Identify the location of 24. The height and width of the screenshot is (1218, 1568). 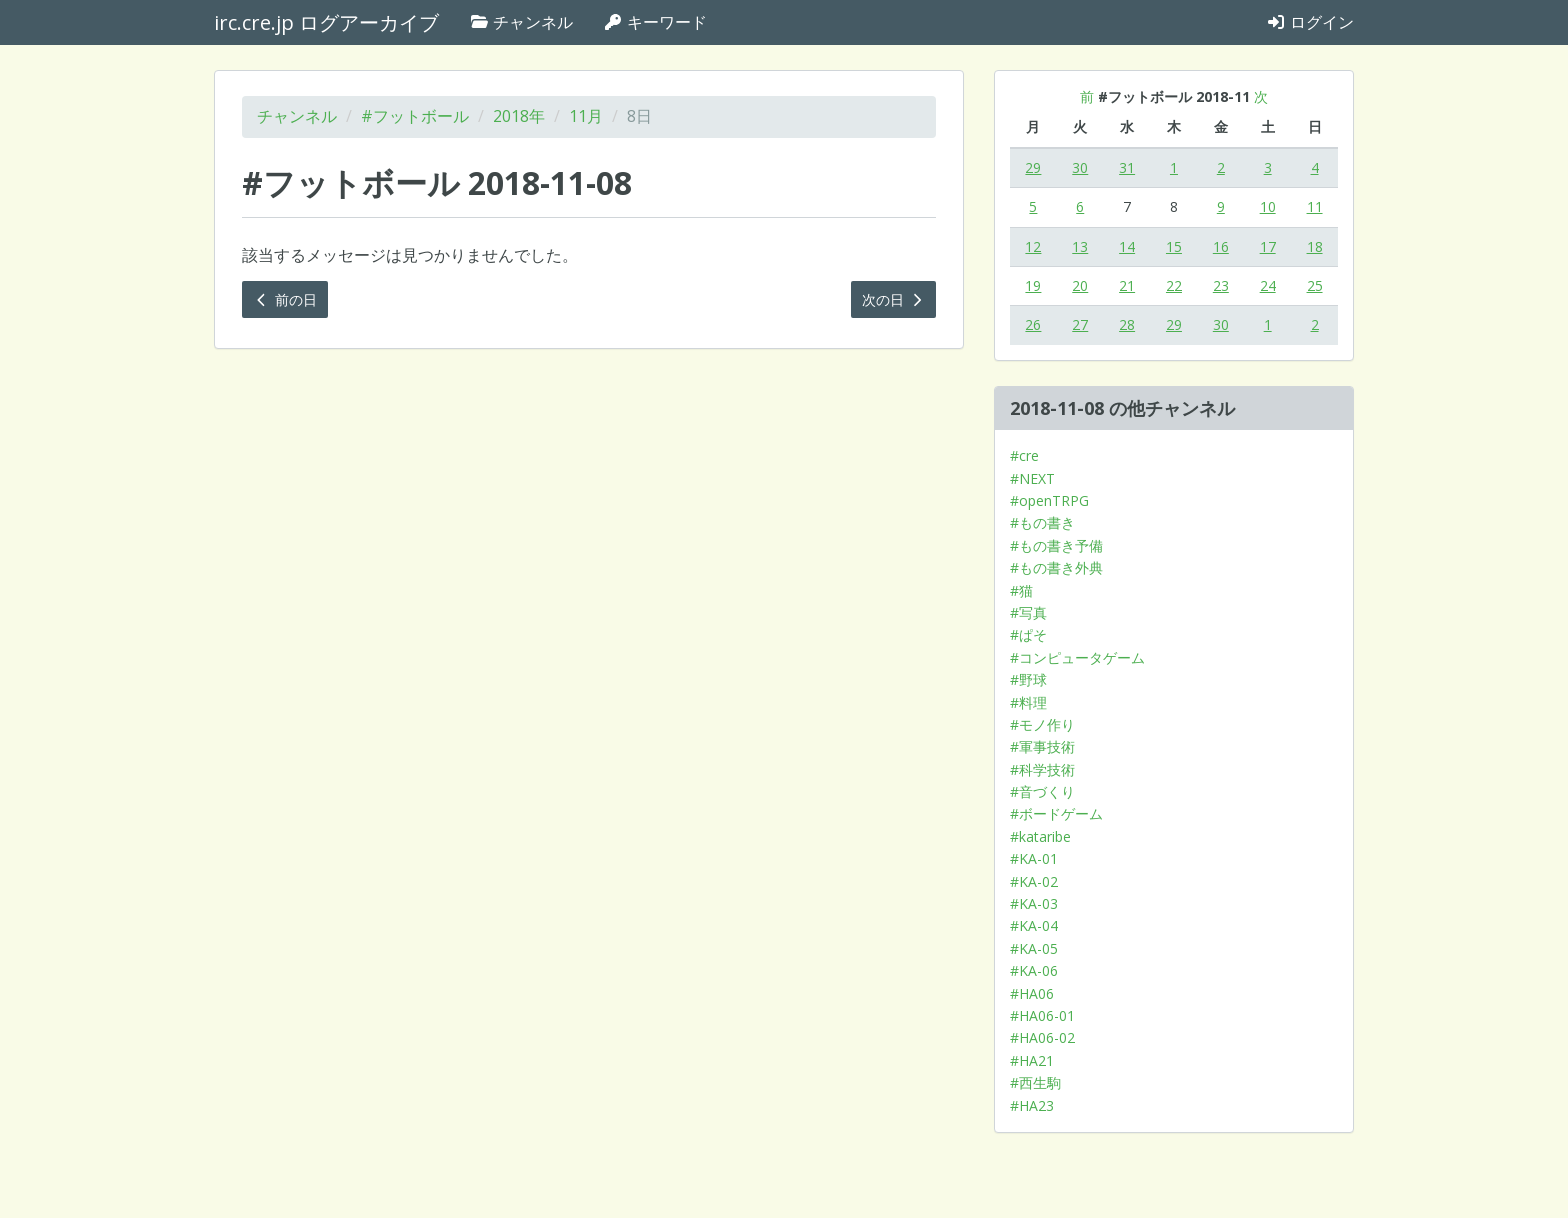
(1268, 285).